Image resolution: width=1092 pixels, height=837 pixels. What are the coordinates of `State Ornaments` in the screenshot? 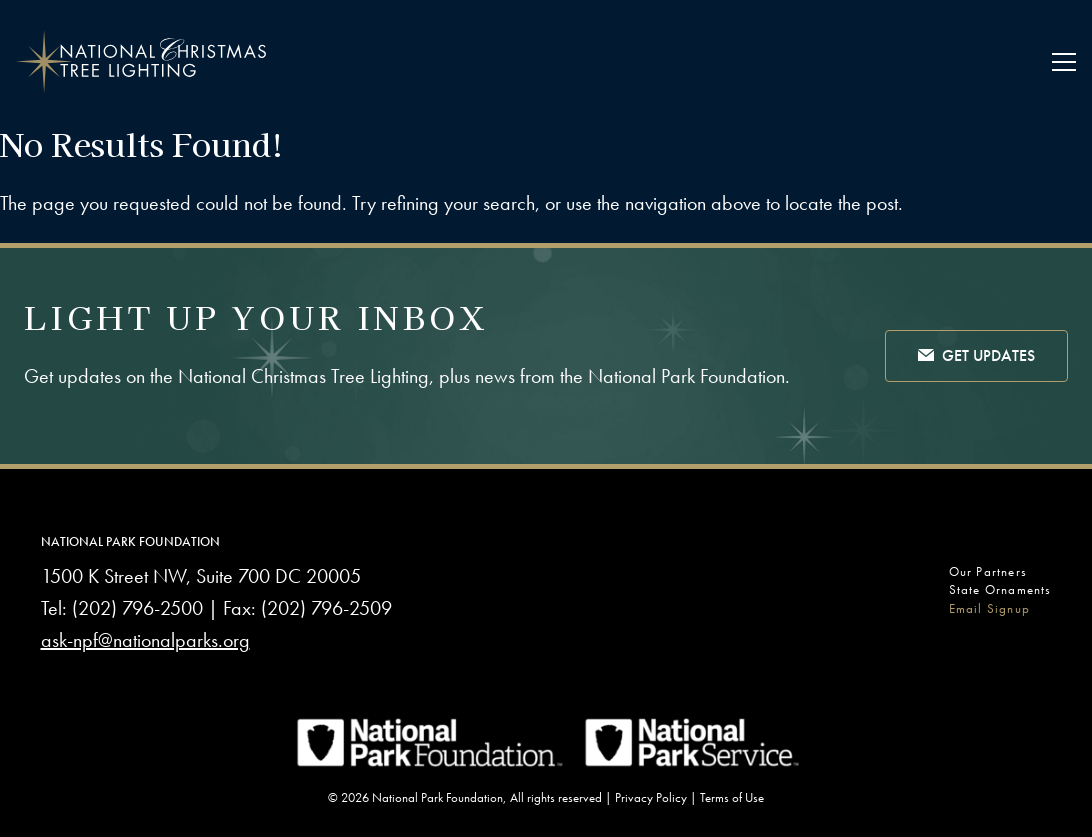 It's located at (1000, 589).